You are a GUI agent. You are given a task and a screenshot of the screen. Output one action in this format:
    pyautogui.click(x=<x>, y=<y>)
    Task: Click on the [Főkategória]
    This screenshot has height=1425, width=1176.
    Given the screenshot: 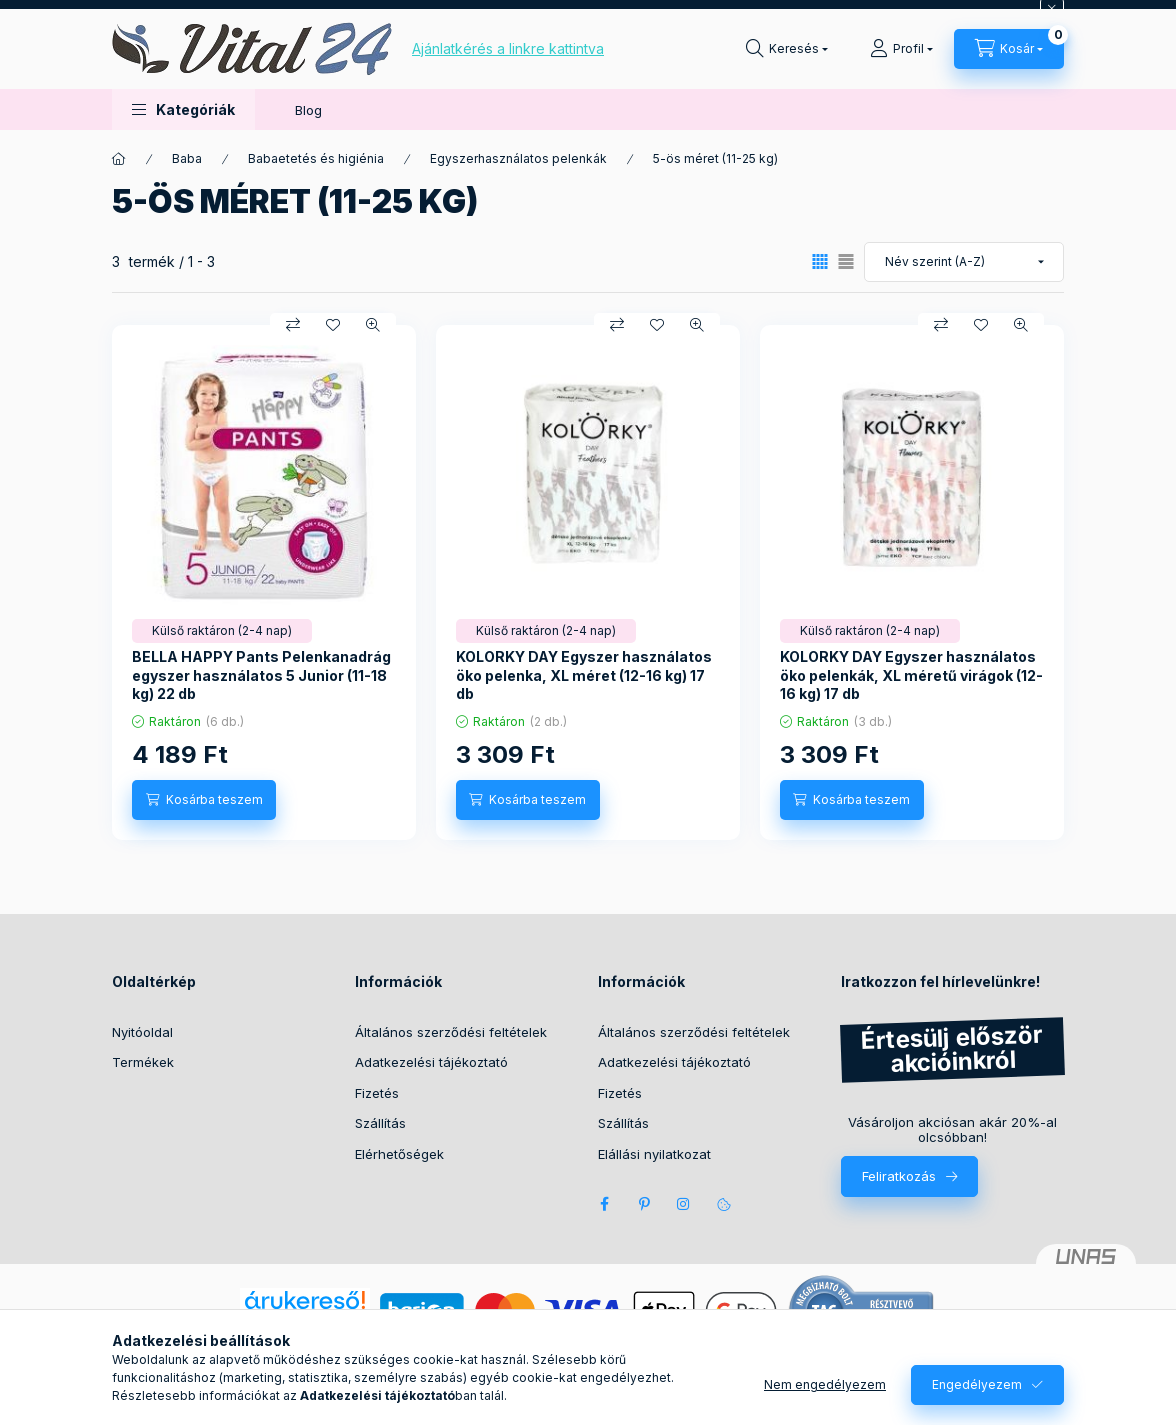 What is the action you would take?
    pyautogui.click(x=119, y=159)
    